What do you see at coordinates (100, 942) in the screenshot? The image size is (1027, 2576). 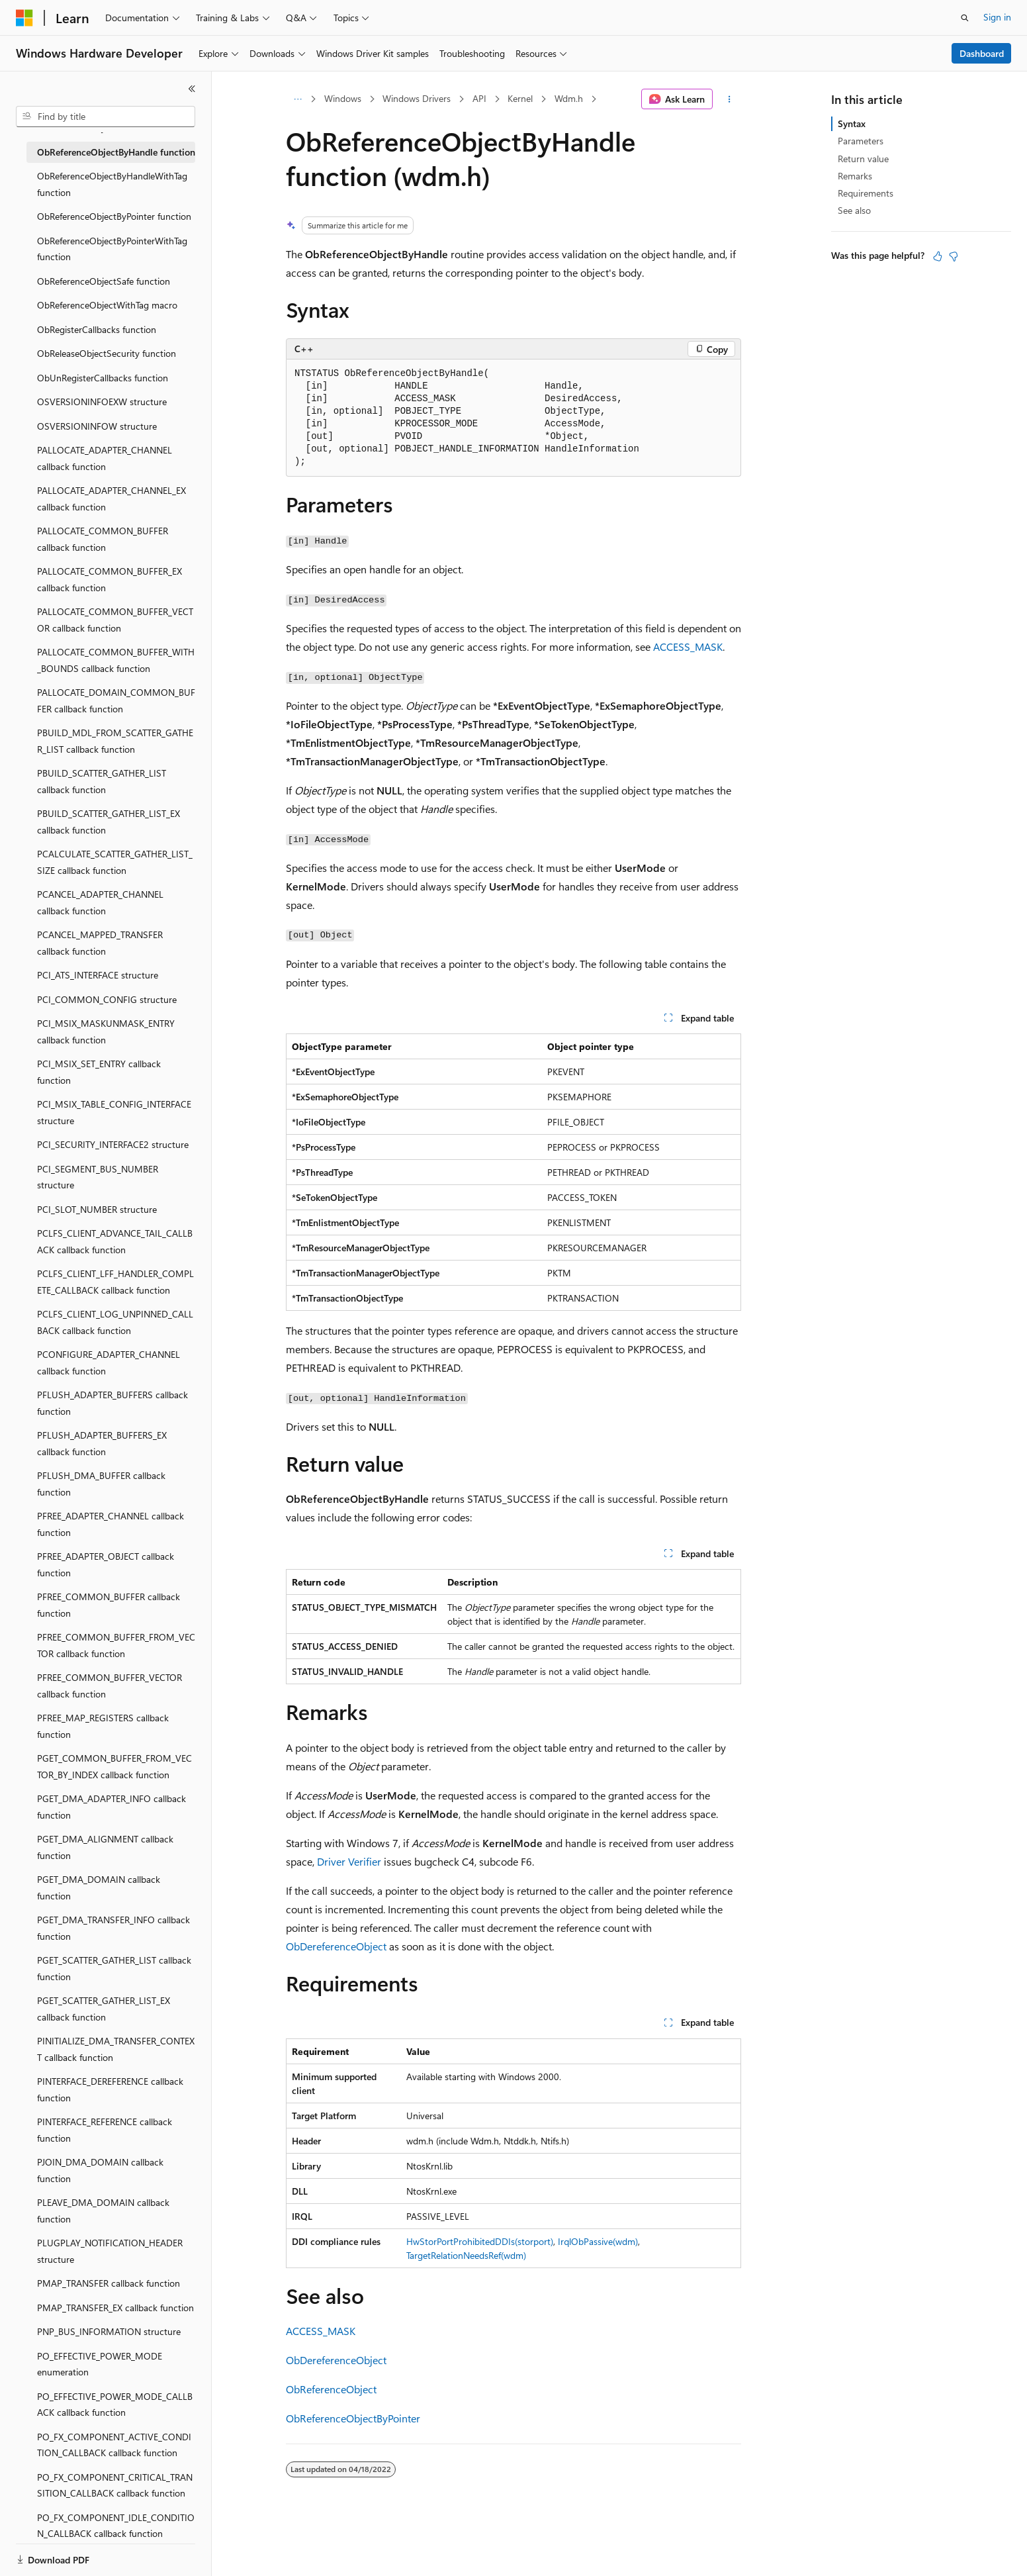 I see `PCANCEL_MAPPED_TRANSFER callback function [treeitem]` at bounding box center [100, 942].